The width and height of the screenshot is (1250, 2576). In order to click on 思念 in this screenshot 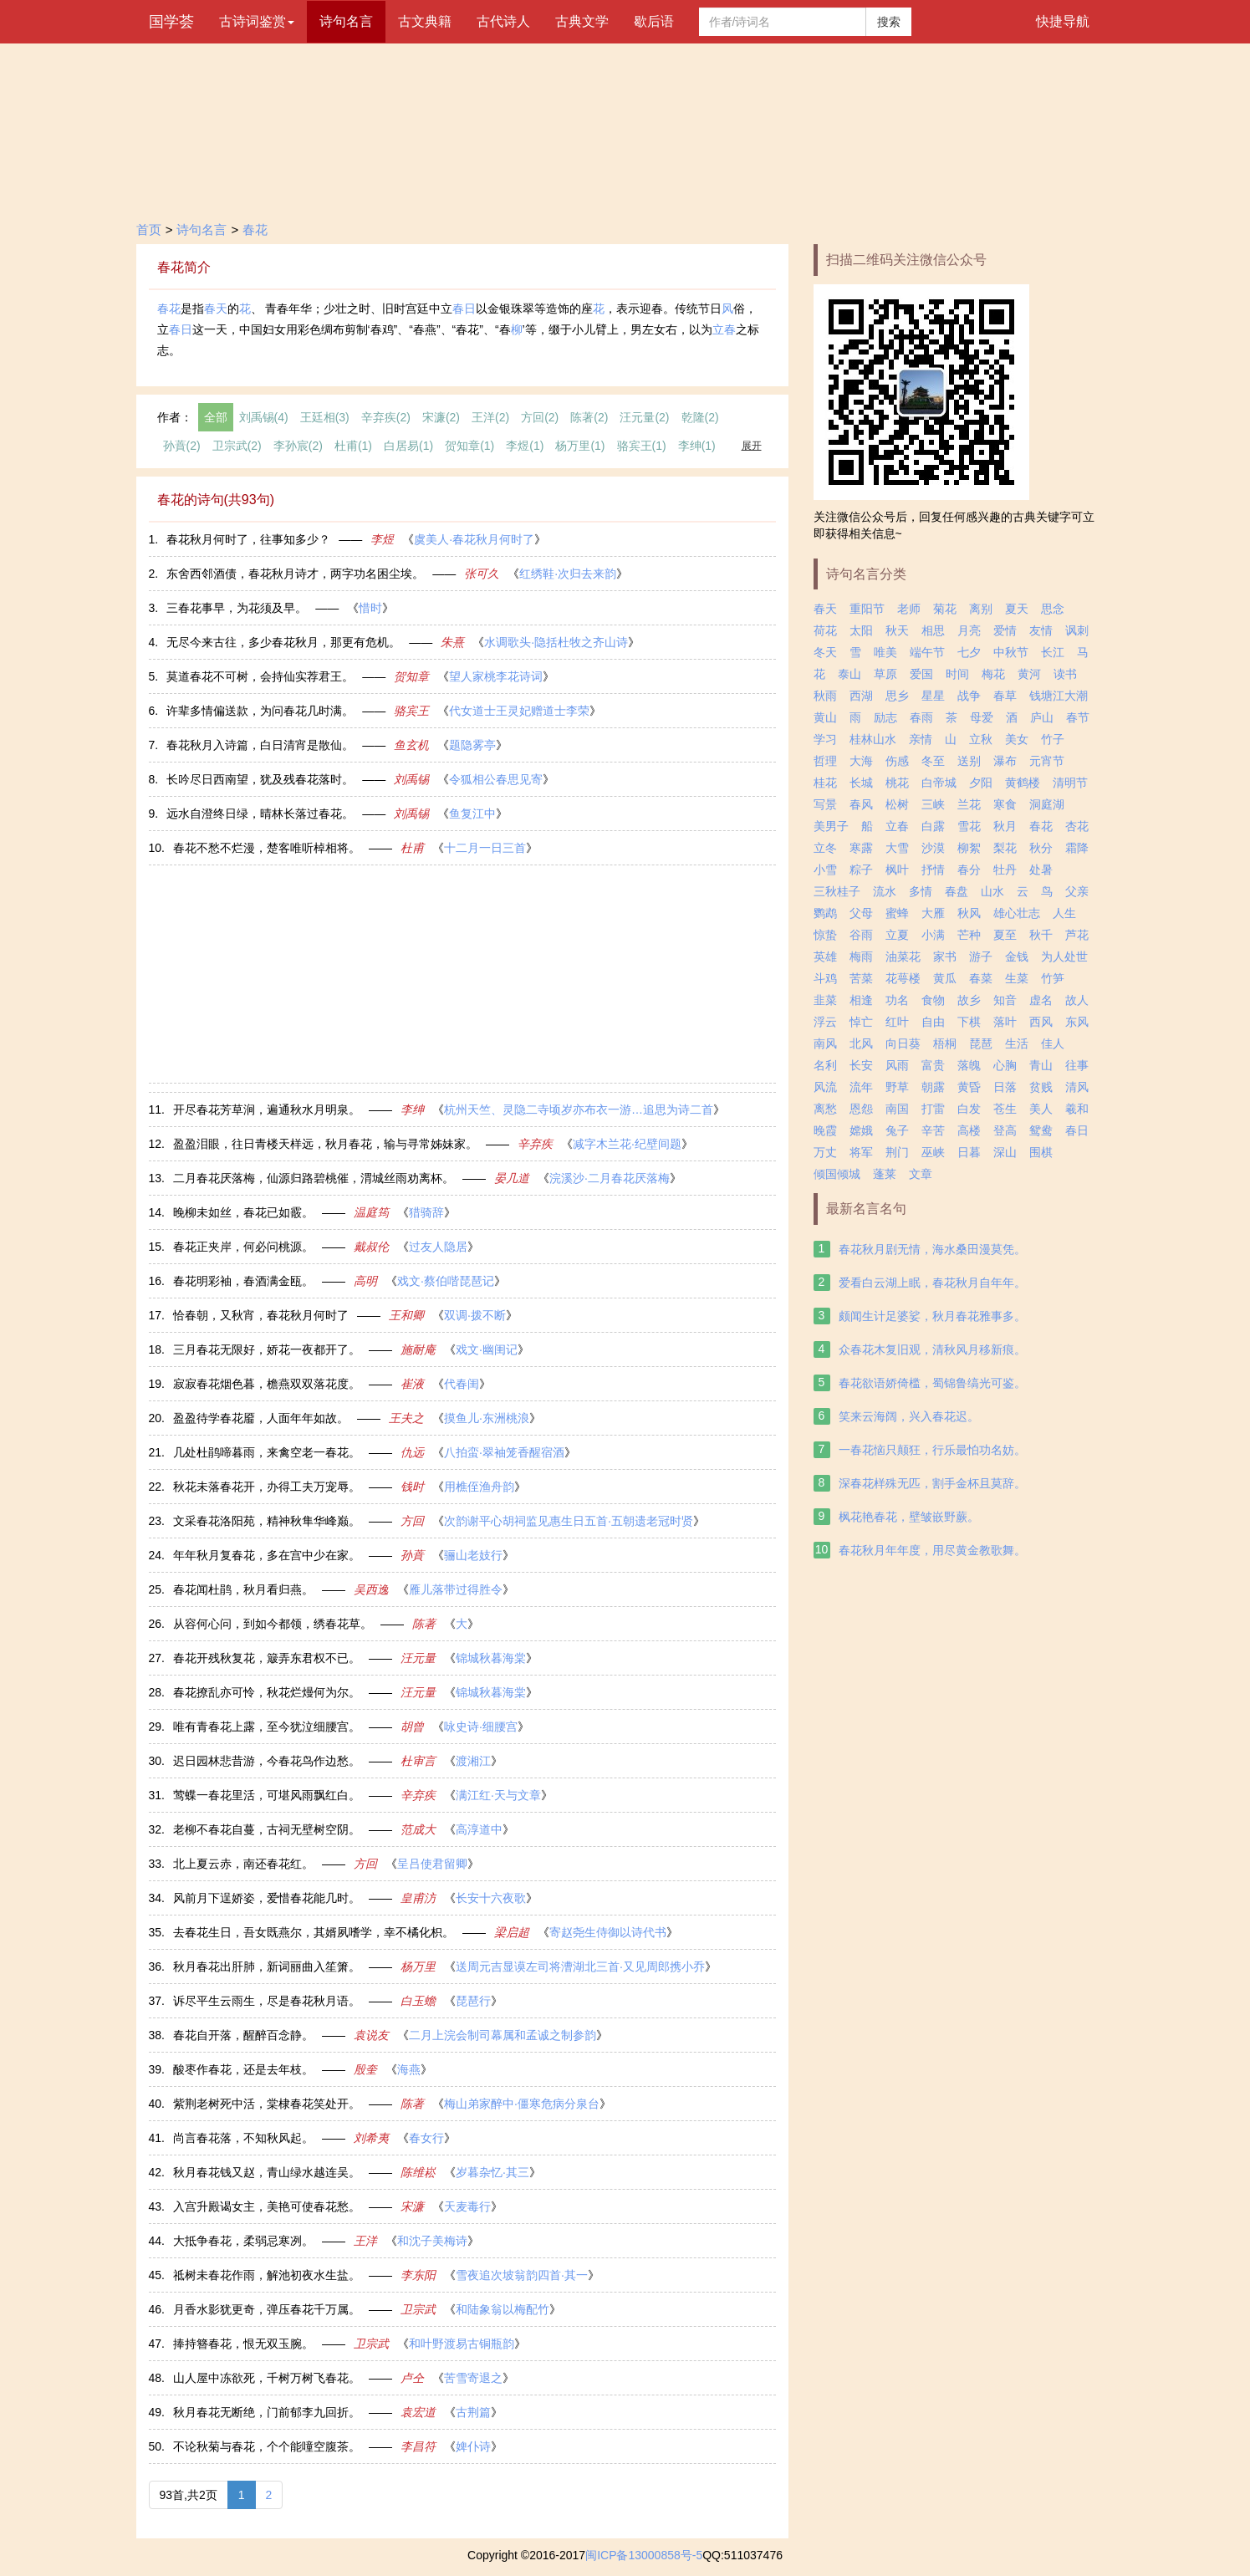, I will do `click(1052, 608)`.